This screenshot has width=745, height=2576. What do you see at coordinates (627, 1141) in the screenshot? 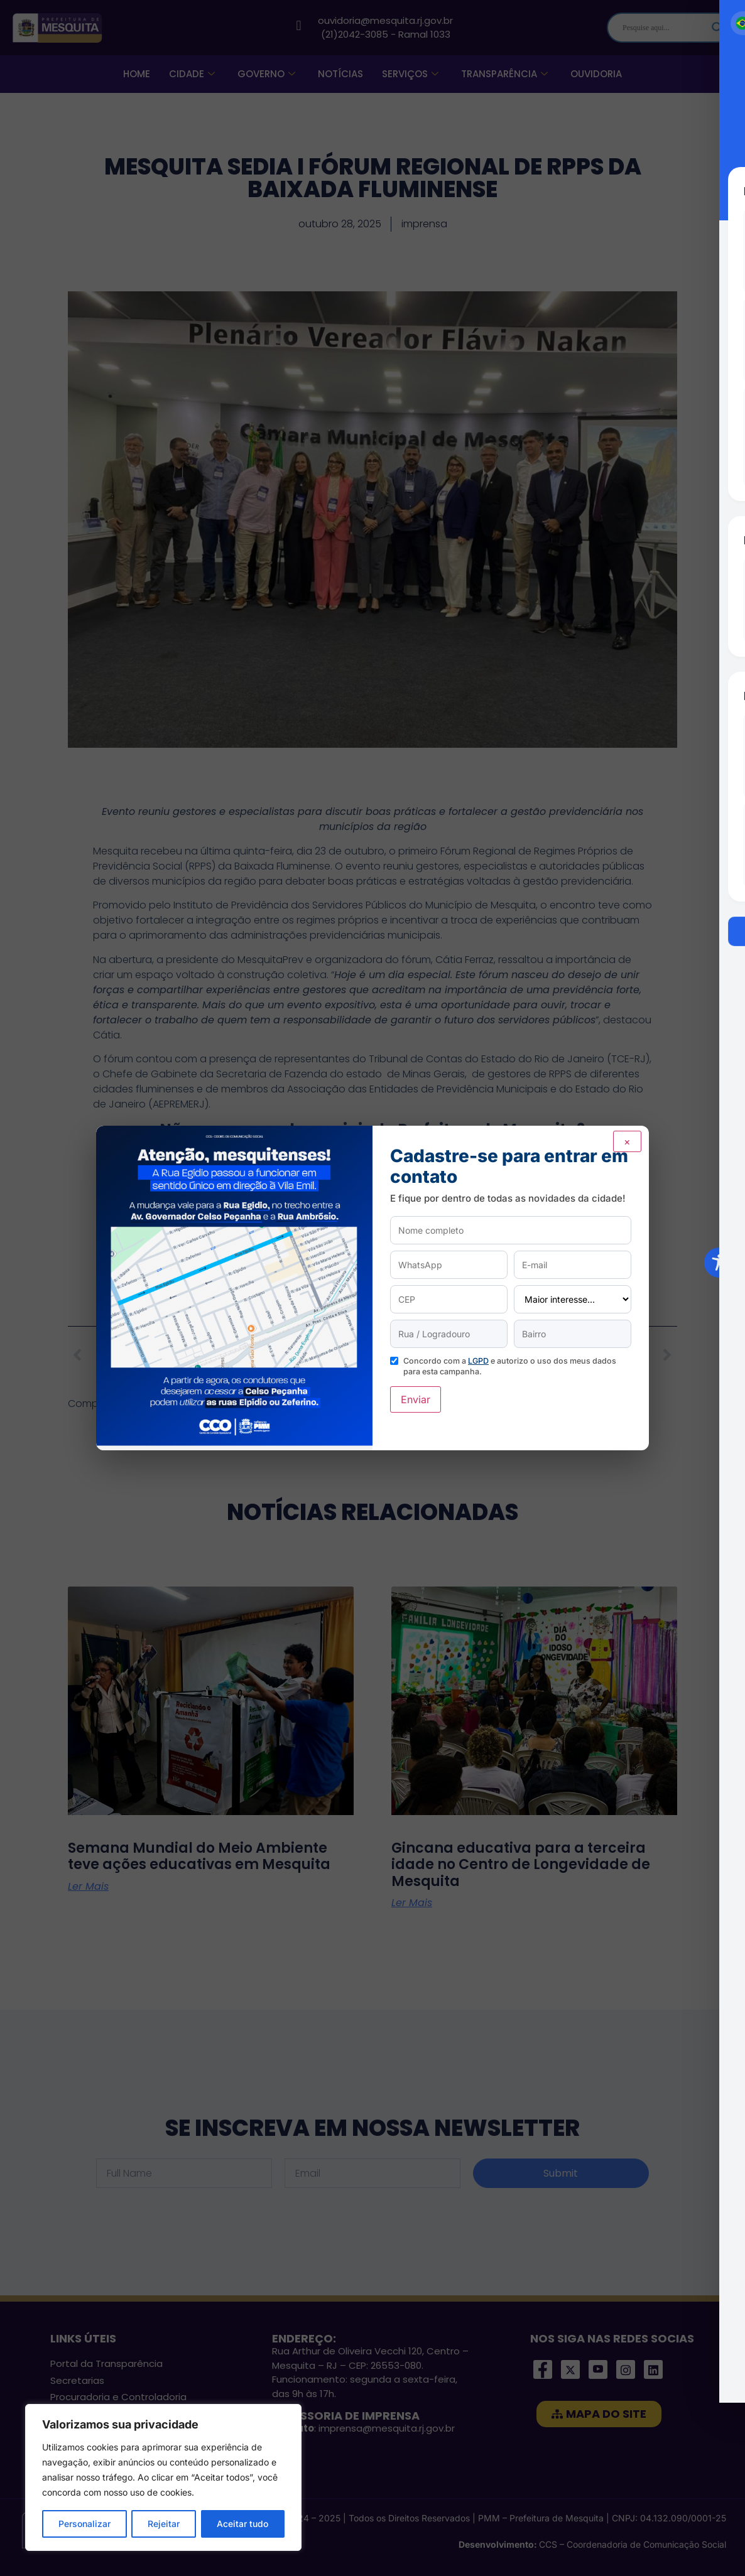
I see `× [Fechar]` at bounding box center [627, 1141].